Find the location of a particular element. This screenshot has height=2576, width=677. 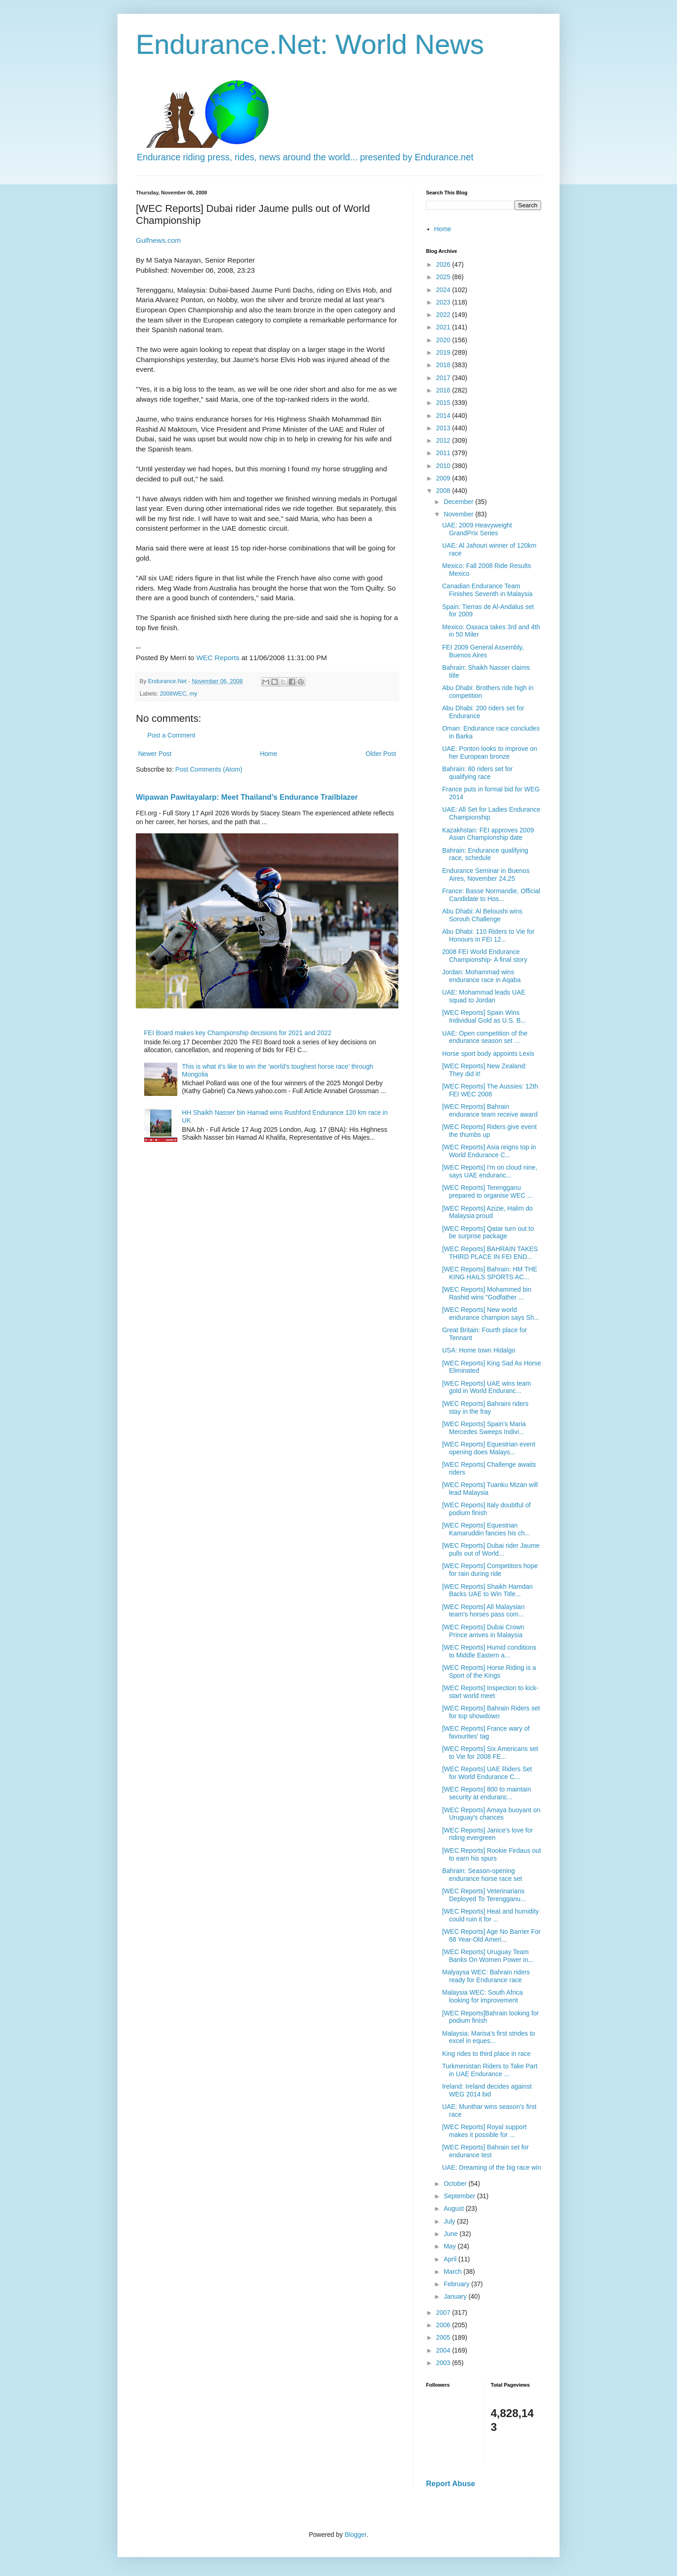

[WEC Reports] Asia reigns top in World Endurance C... is located at coordinates (489, 1151).